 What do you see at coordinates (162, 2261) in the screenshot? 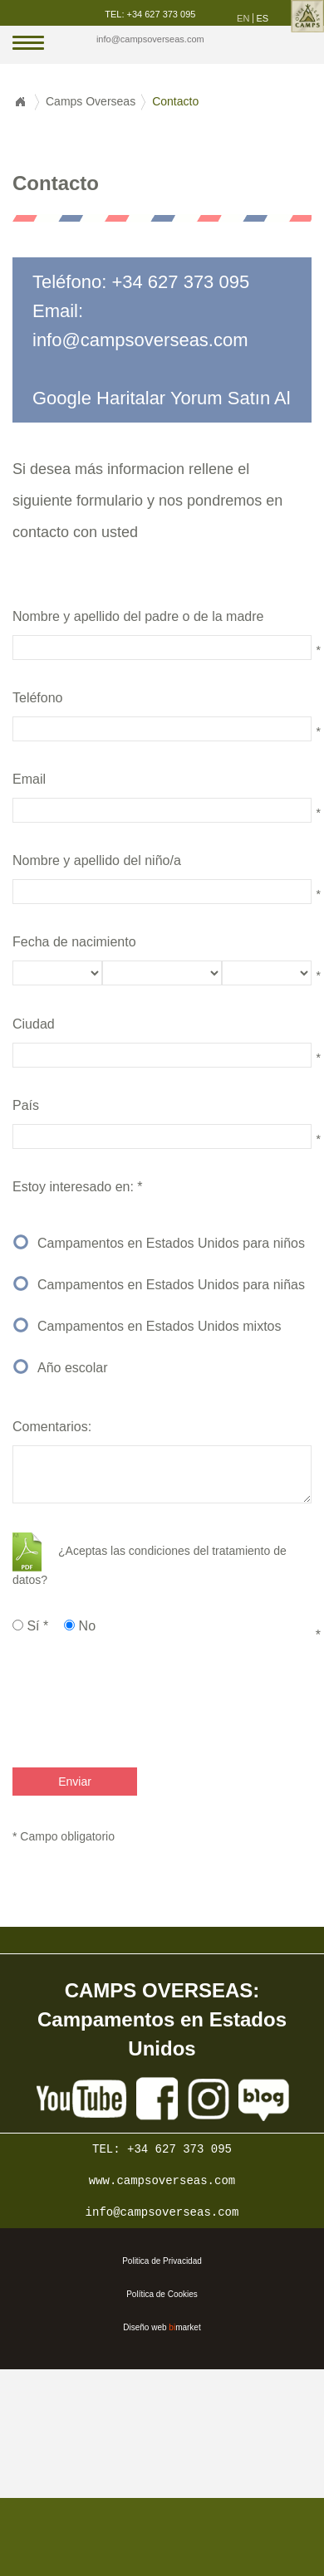
I see `Politica de Privacidad` at bounding box center [162, 2261].